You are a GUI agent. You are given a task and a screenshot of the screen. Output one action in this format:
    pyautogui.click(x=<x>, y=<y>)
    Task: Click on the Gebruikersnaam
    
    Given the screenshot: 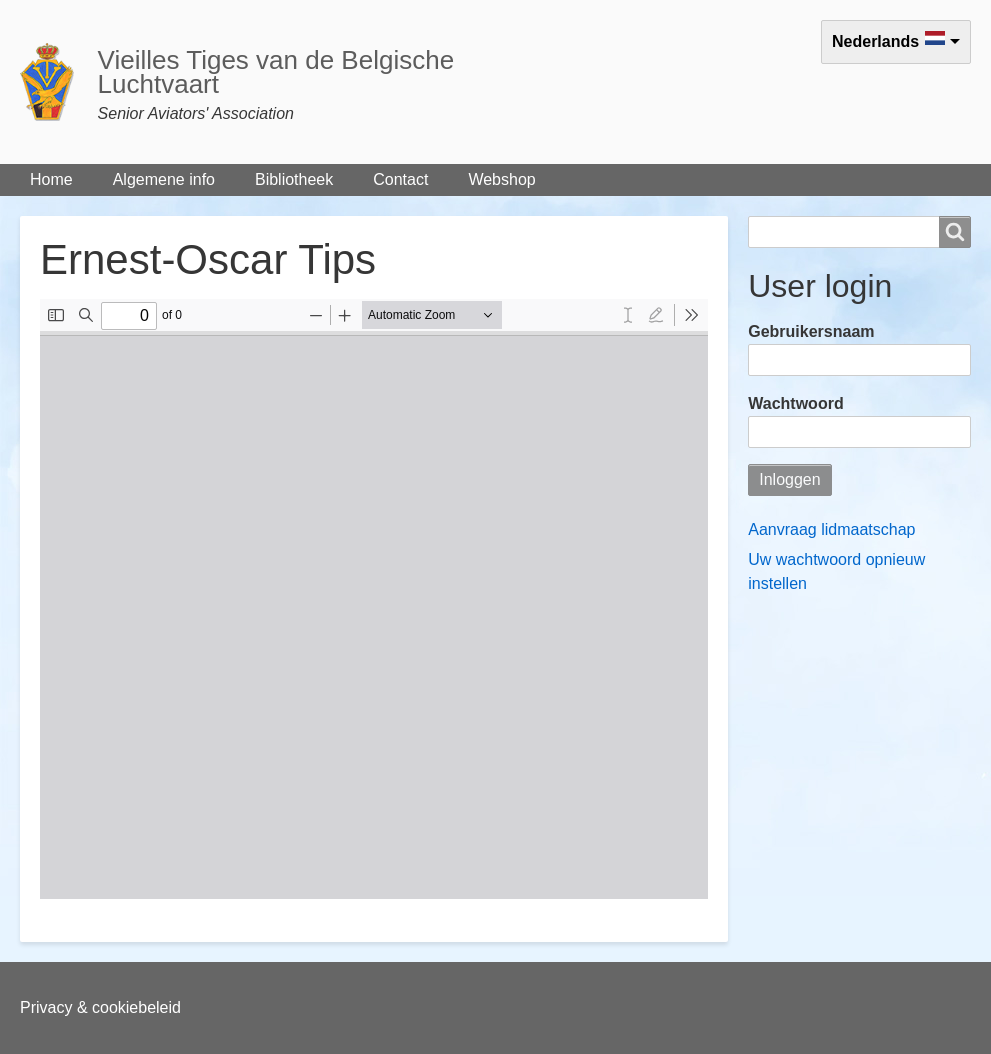 What is the action you would take?
    pyautogui.click(x=811, y=331)
    